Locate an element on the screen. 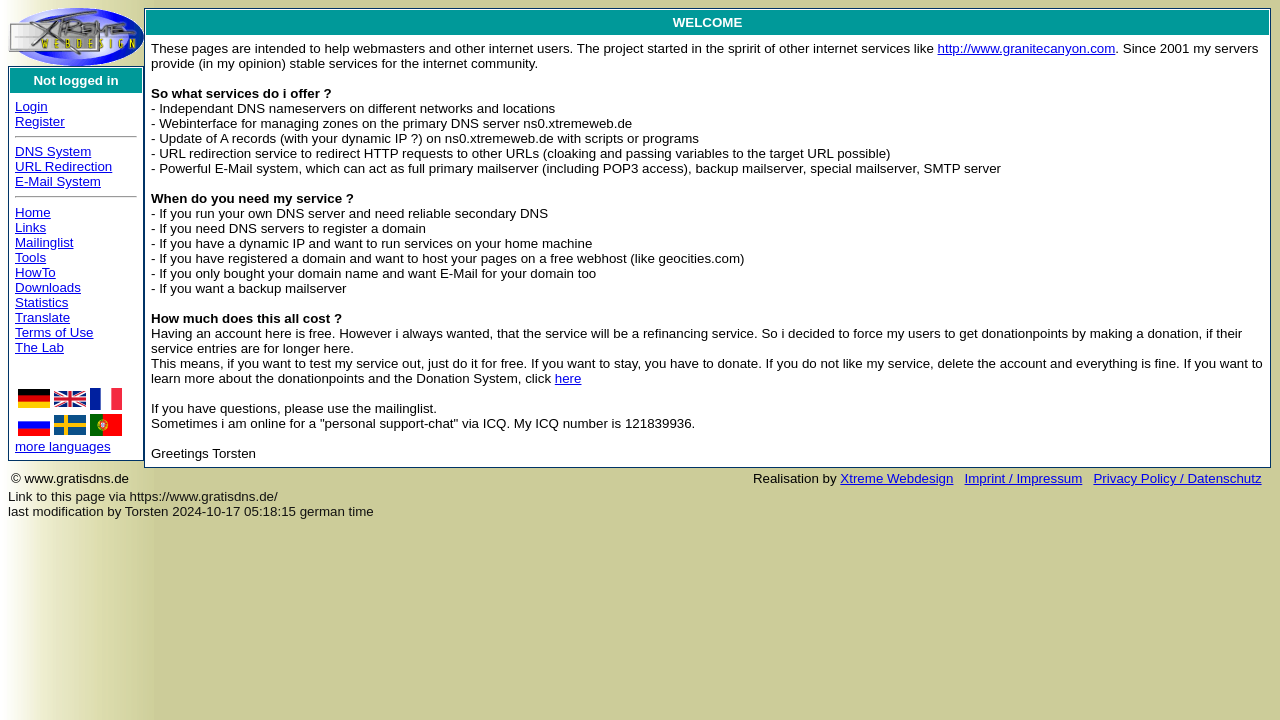 The image size is (1280, 720). http://www.granitecanyon.com is located at coordinates (1027, 48).